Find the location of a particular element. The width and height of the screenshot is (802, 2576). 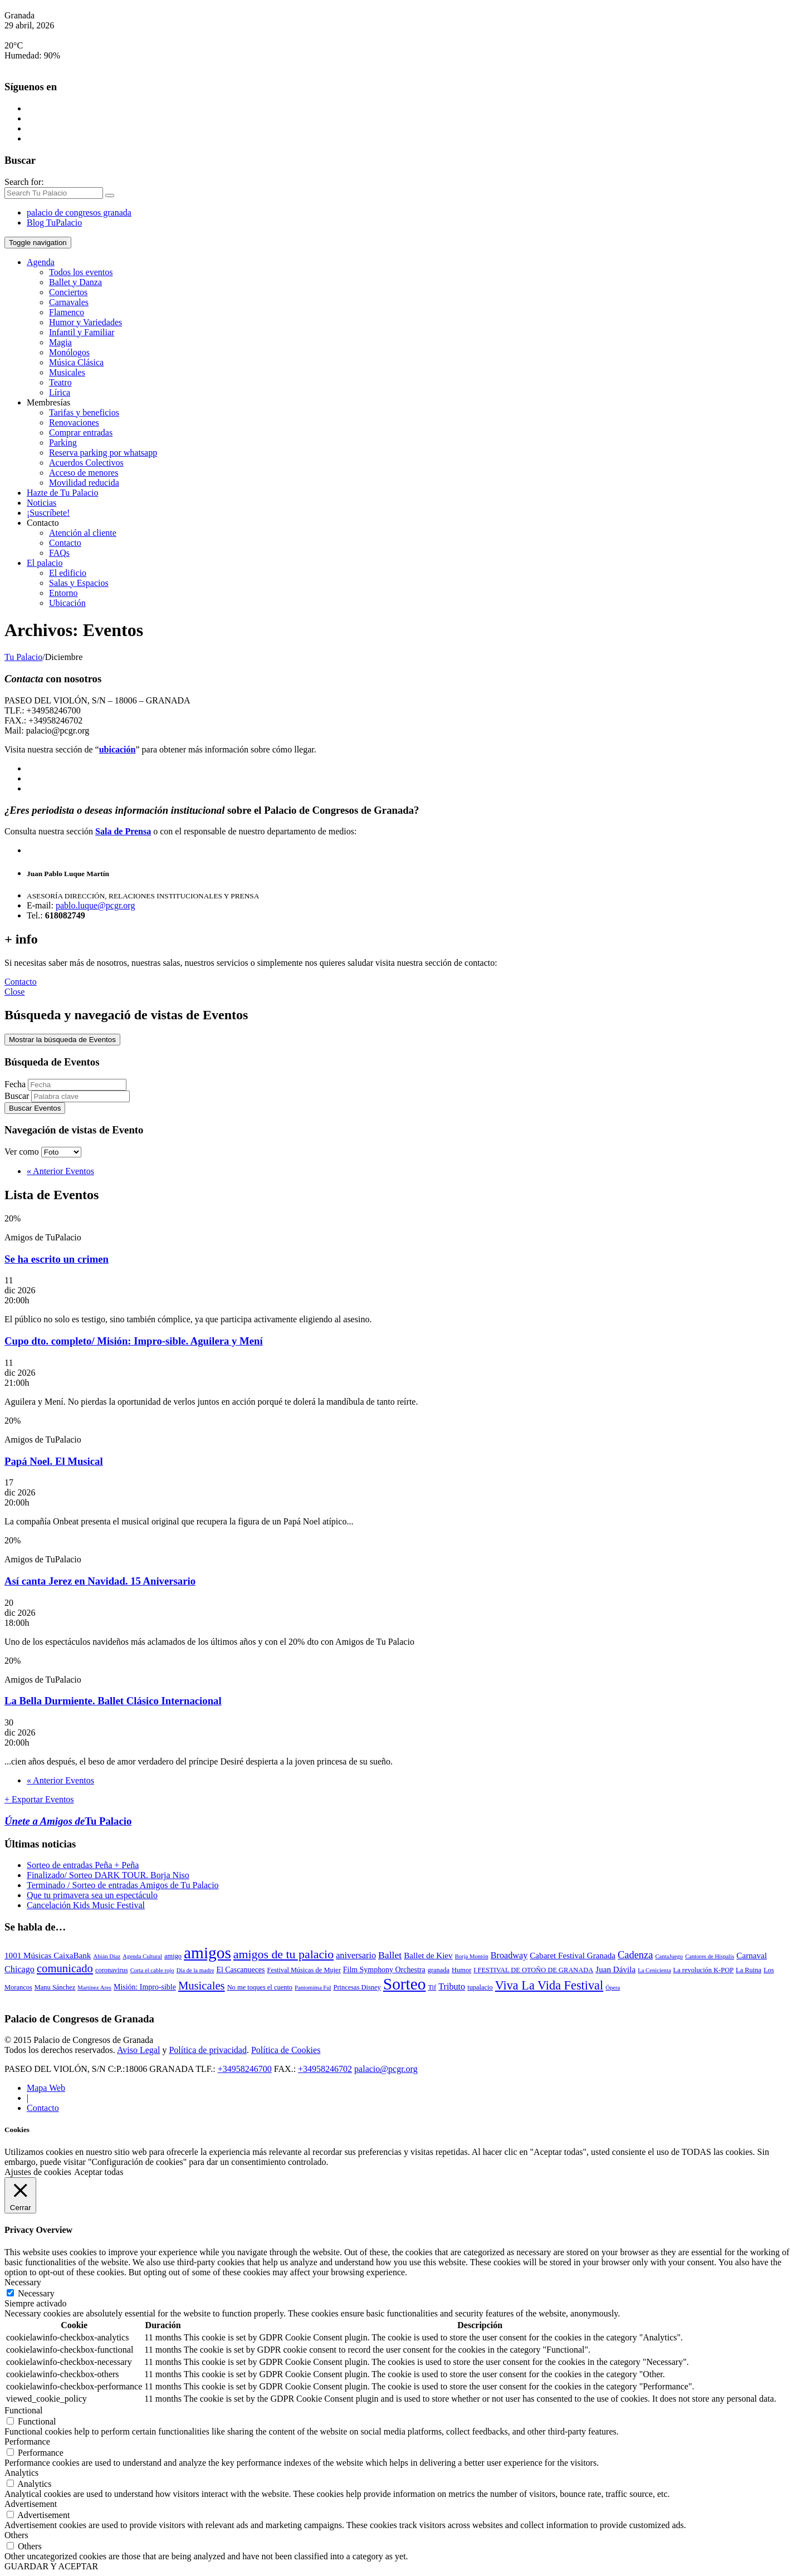

Entorno is located at coordinates (63, 593).